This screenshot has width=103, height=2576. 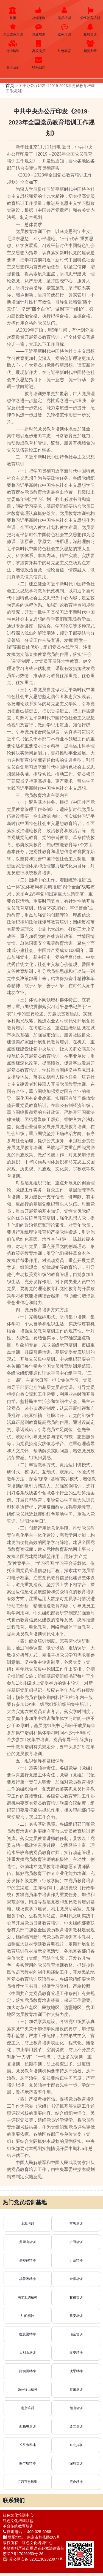 What do you see at coordinates (64, 13) in the screenshot?
I see `党员培训` at bounding box center [64, 13].